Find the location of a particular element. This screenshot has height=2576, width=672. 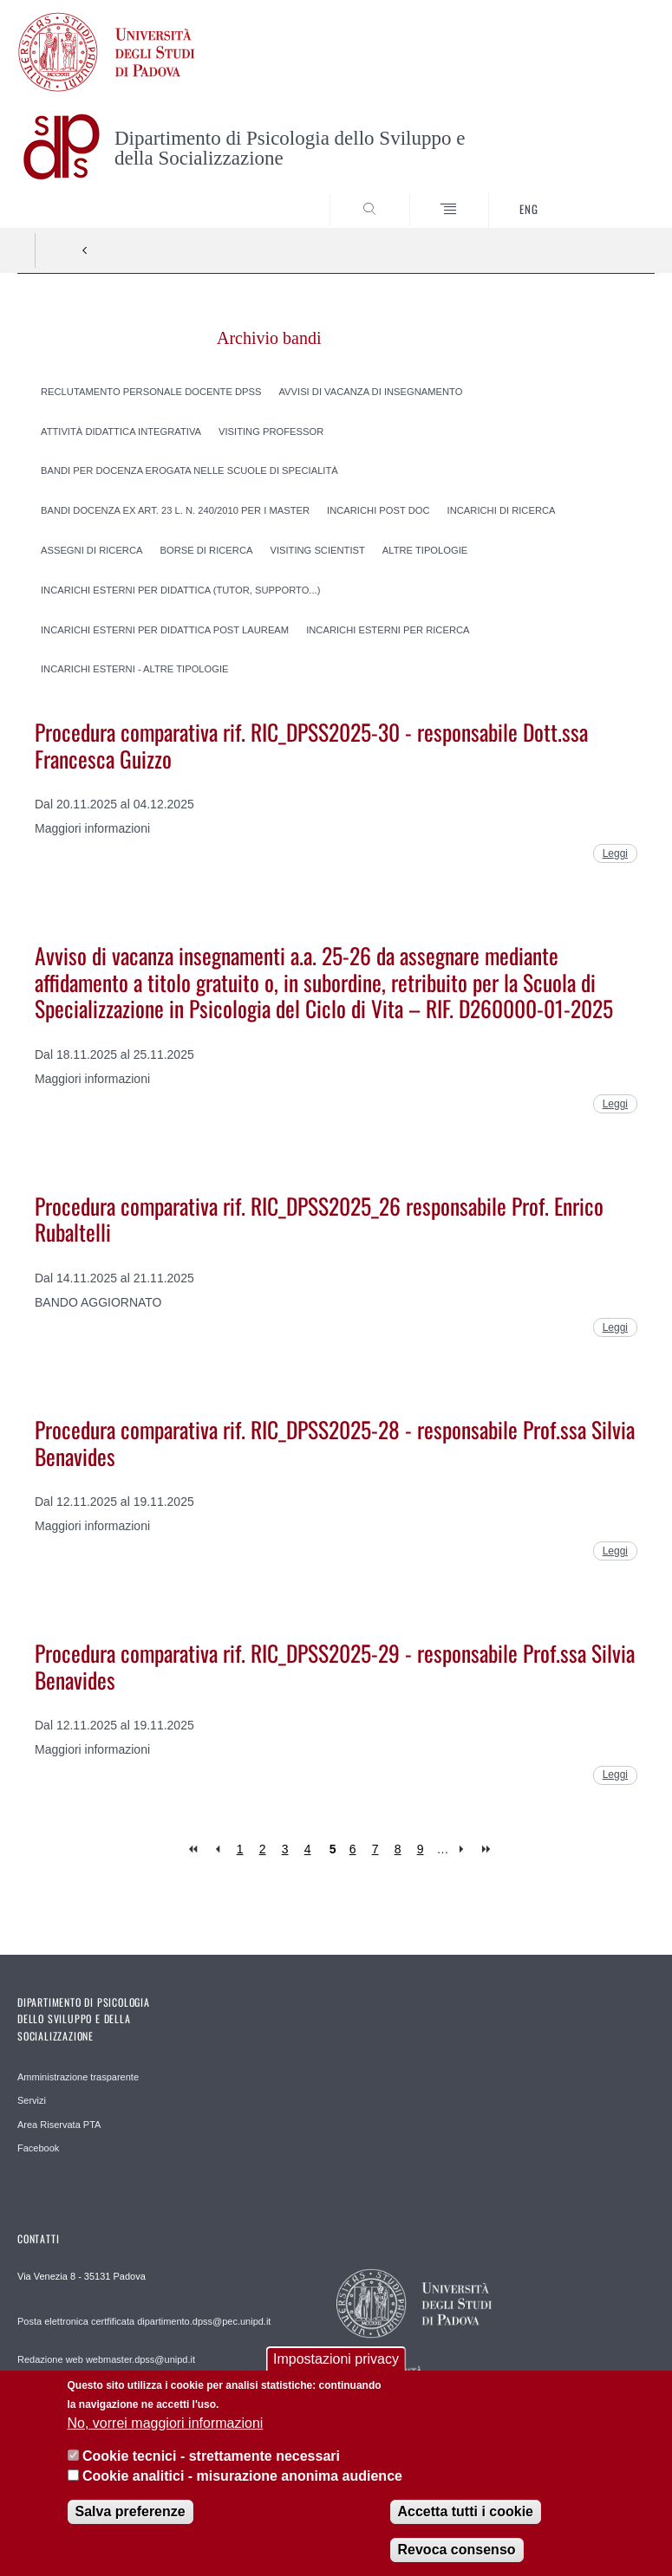

SEARCH is located at coordinates (608, 195).